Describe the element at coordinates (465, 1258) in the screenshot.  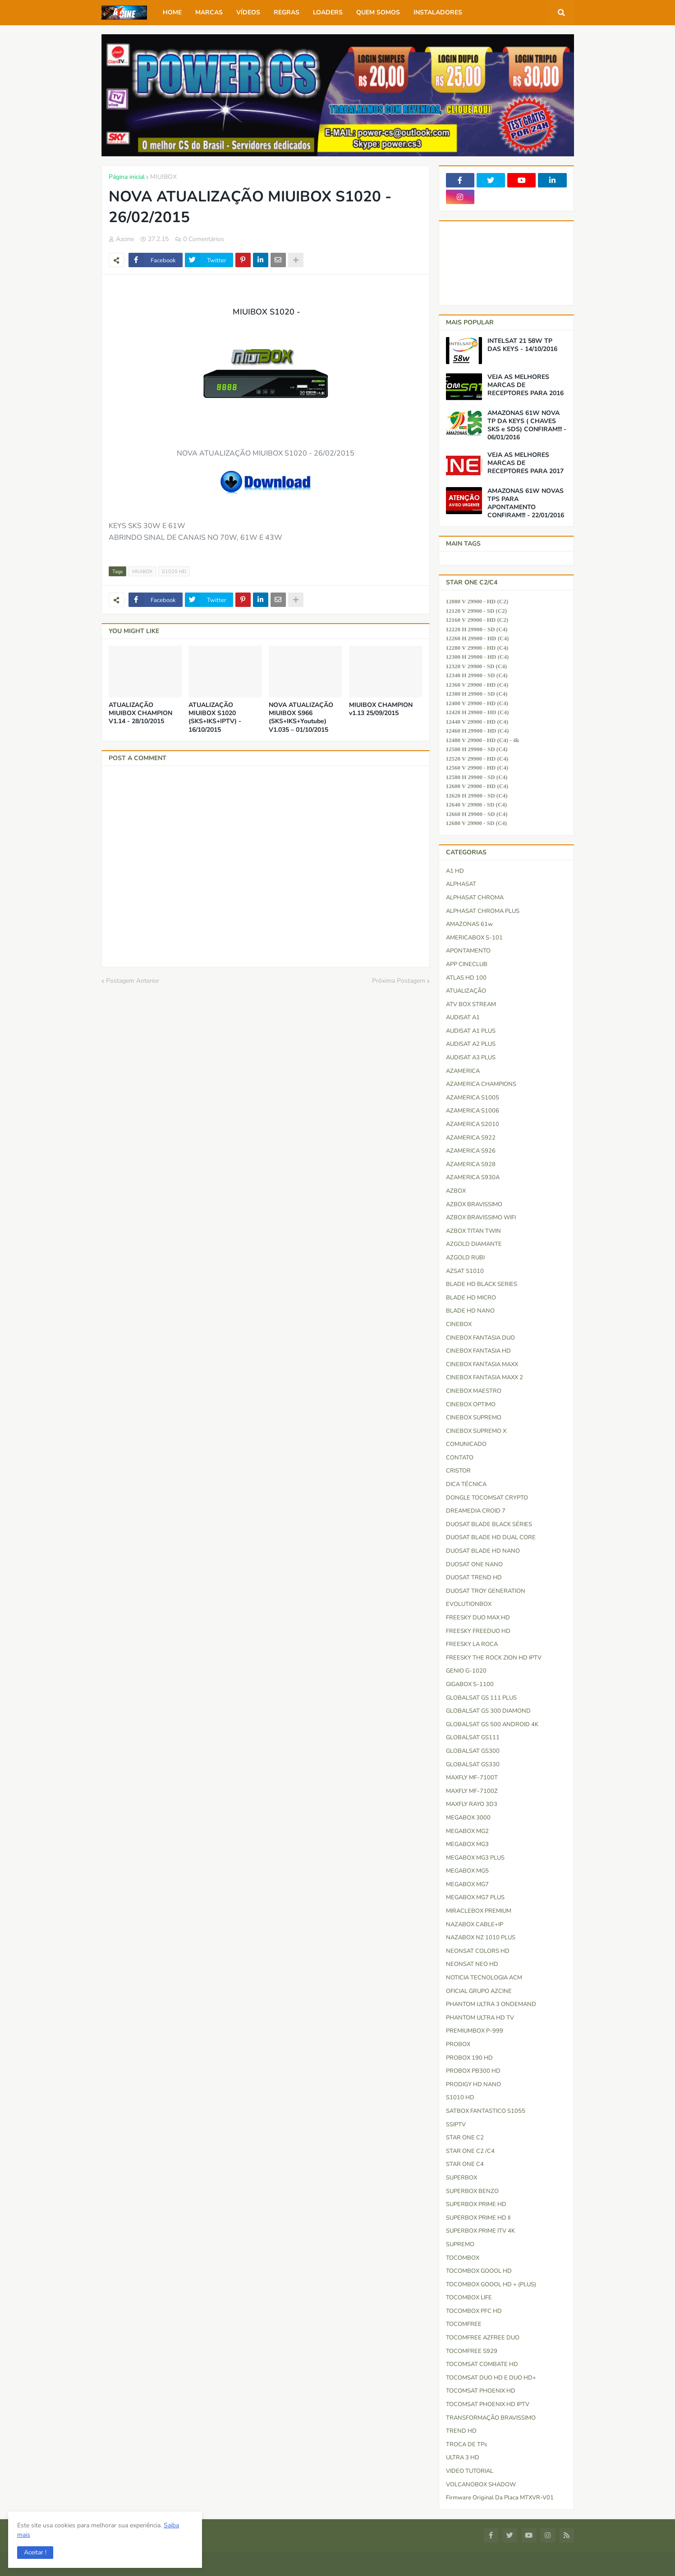
I see `AZGOLD RUBI` at that location.